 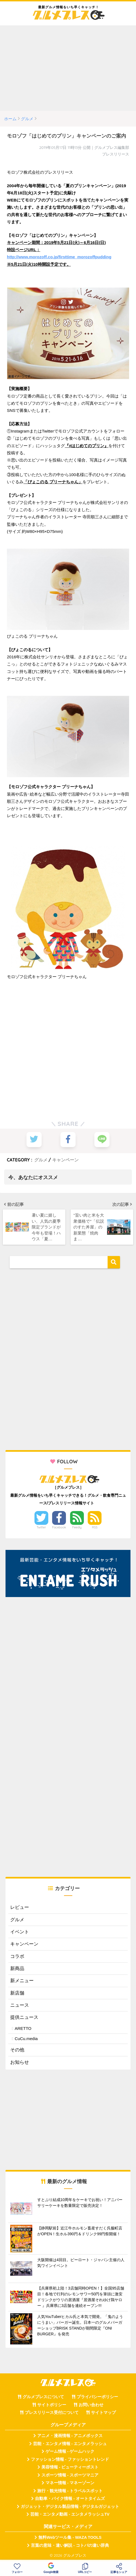 What do you see at coordinates (69, 2514) in the screenshot?
I see `芸能・エンタメ動画 - エンタメラッシュTV` at bounding box center [69, 2514].